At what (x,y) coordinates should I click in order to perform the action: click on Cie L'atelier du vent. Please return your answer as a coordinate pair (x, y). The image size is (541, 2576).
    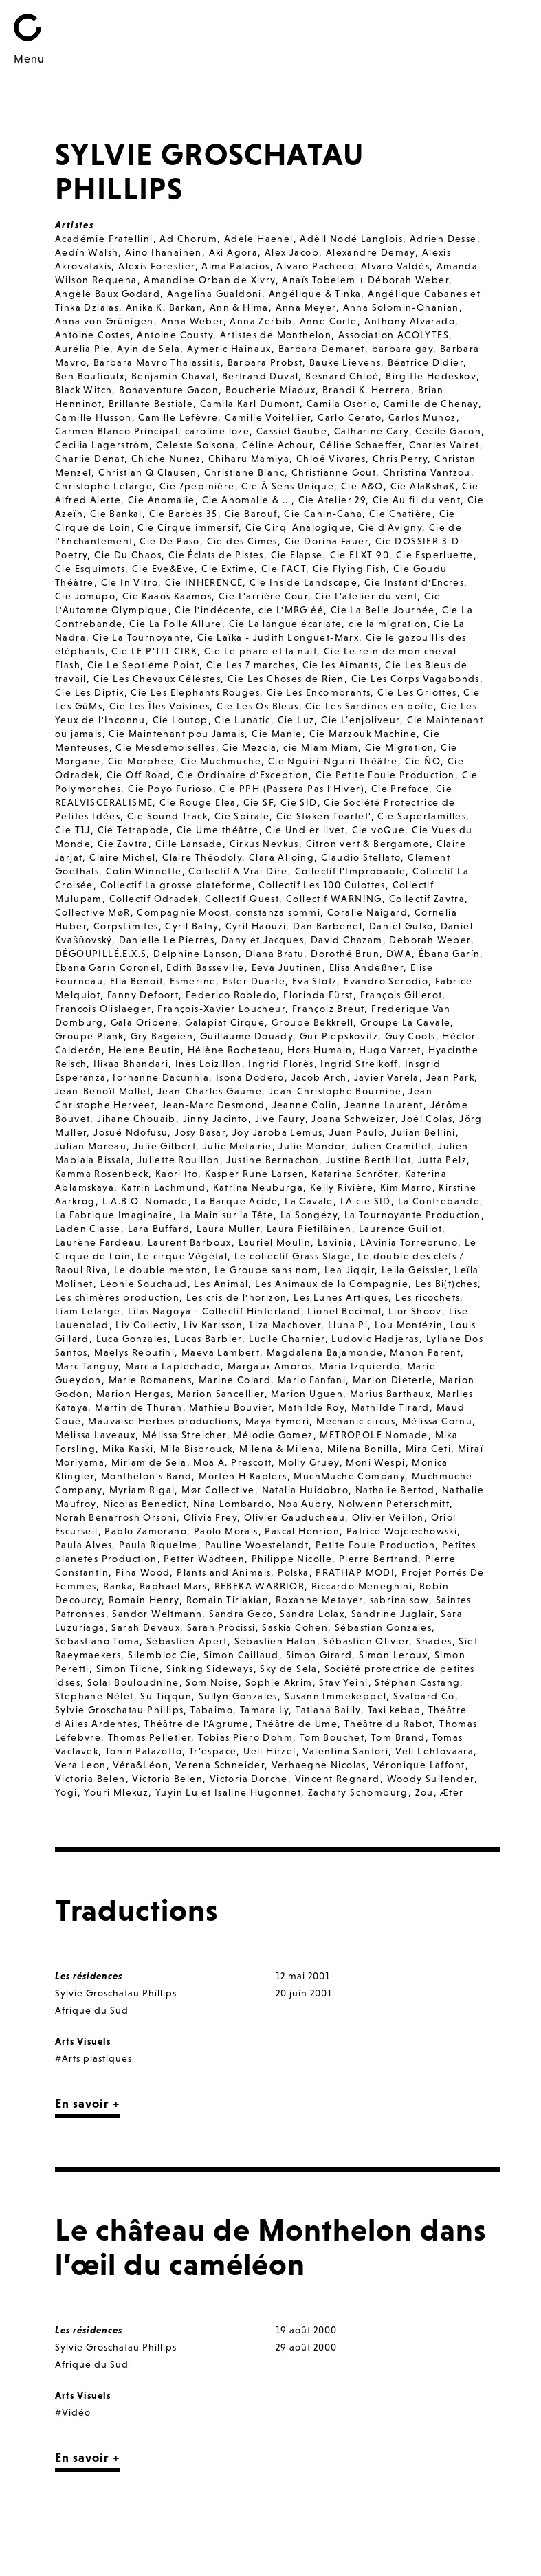
    Looking at the image, I should click on (366, 596).